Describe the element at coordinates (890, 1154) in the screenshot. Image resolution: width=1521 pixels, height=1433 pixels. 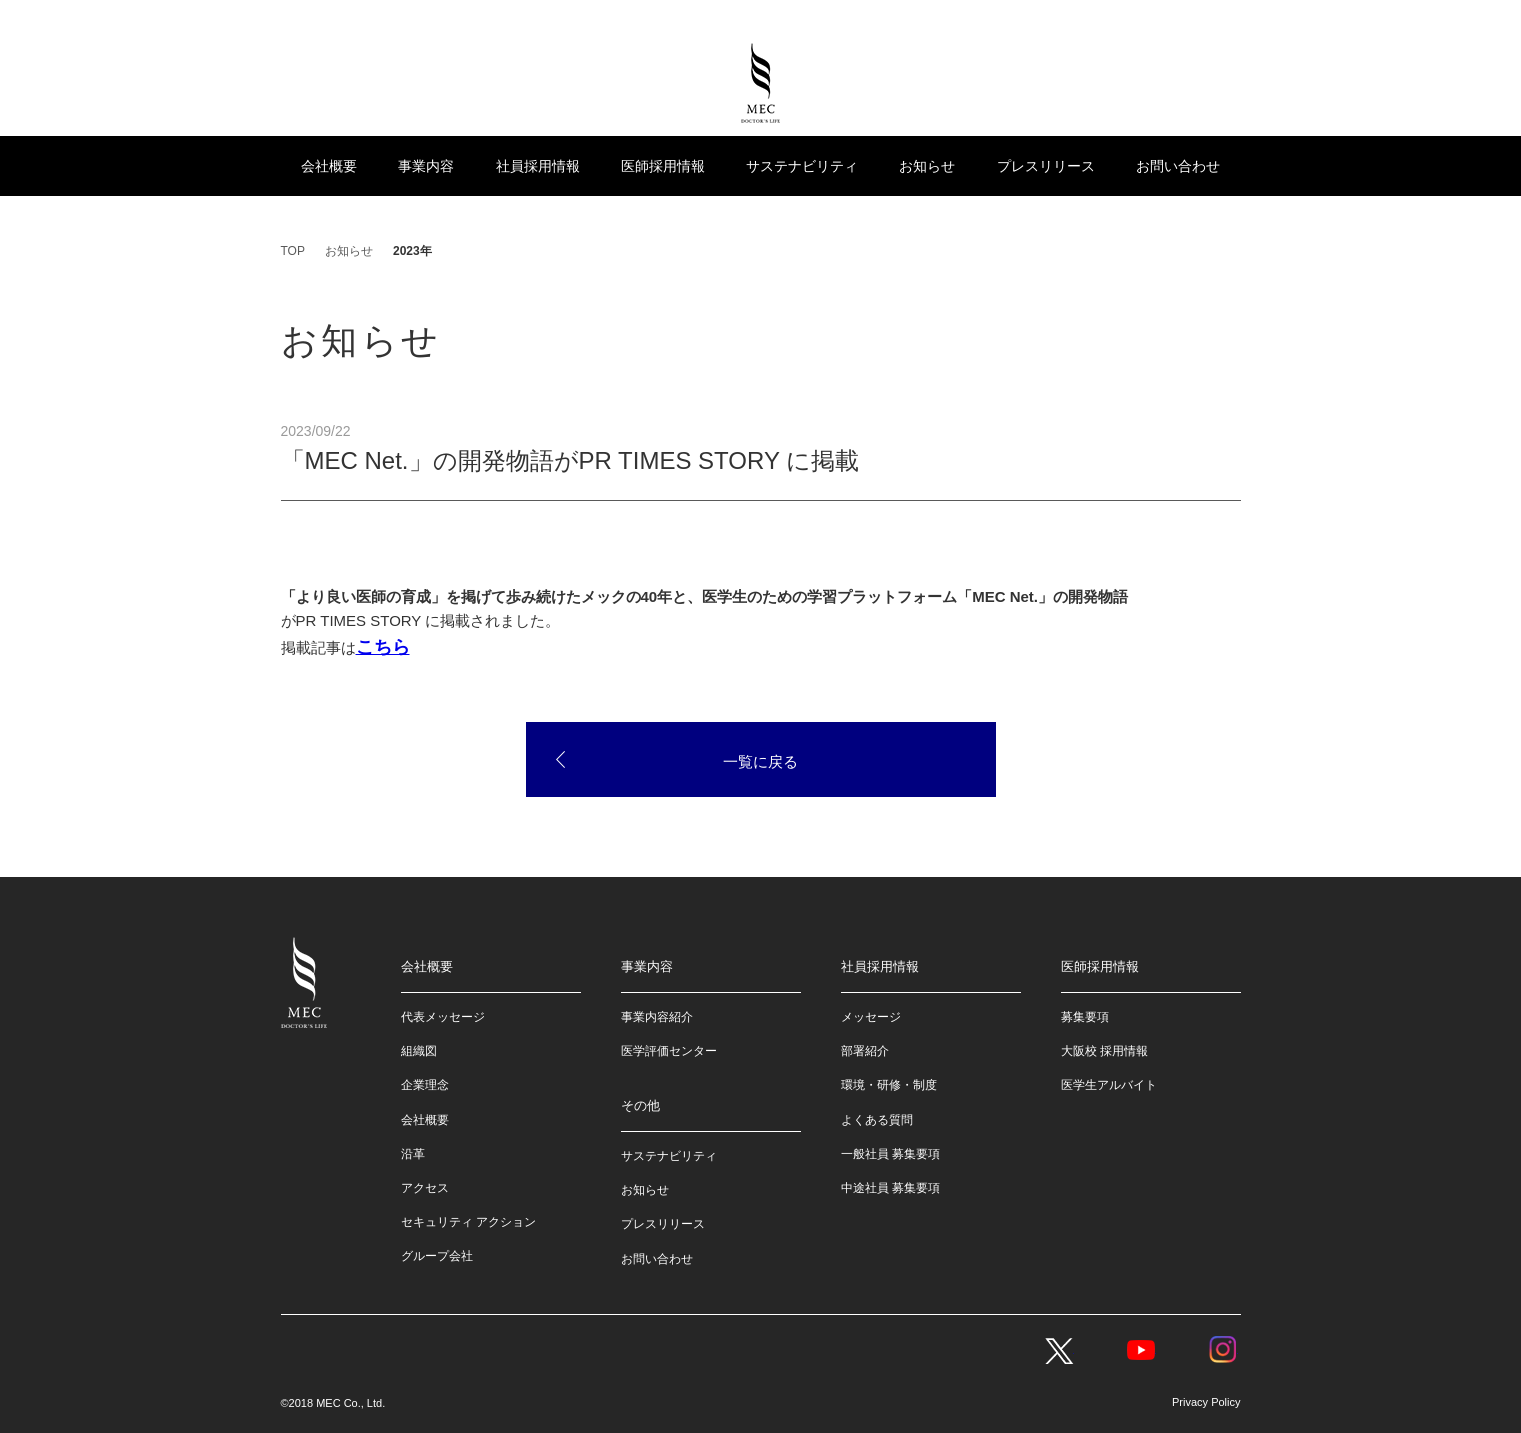
I see `一般社員 募集要項` at that location.